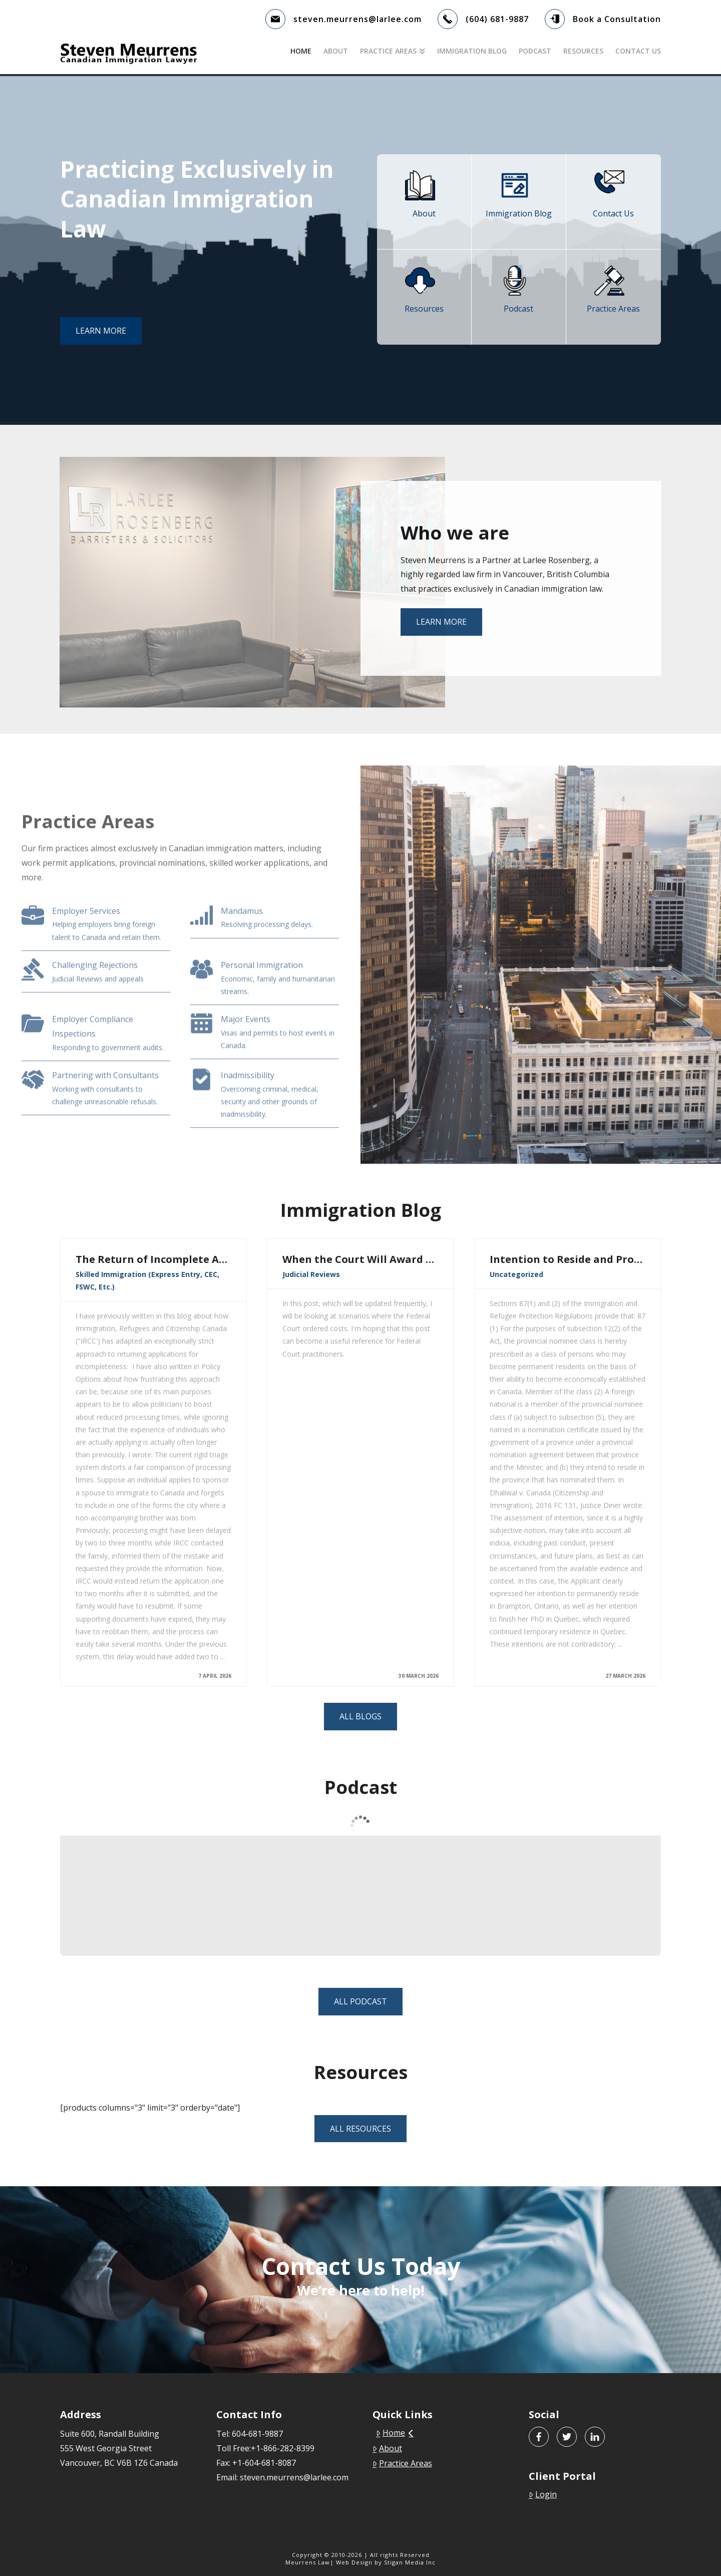  What do you see at coordinates (395, 2432) in the screenshot?
I see `Home` at bounding box center [395, 2432].